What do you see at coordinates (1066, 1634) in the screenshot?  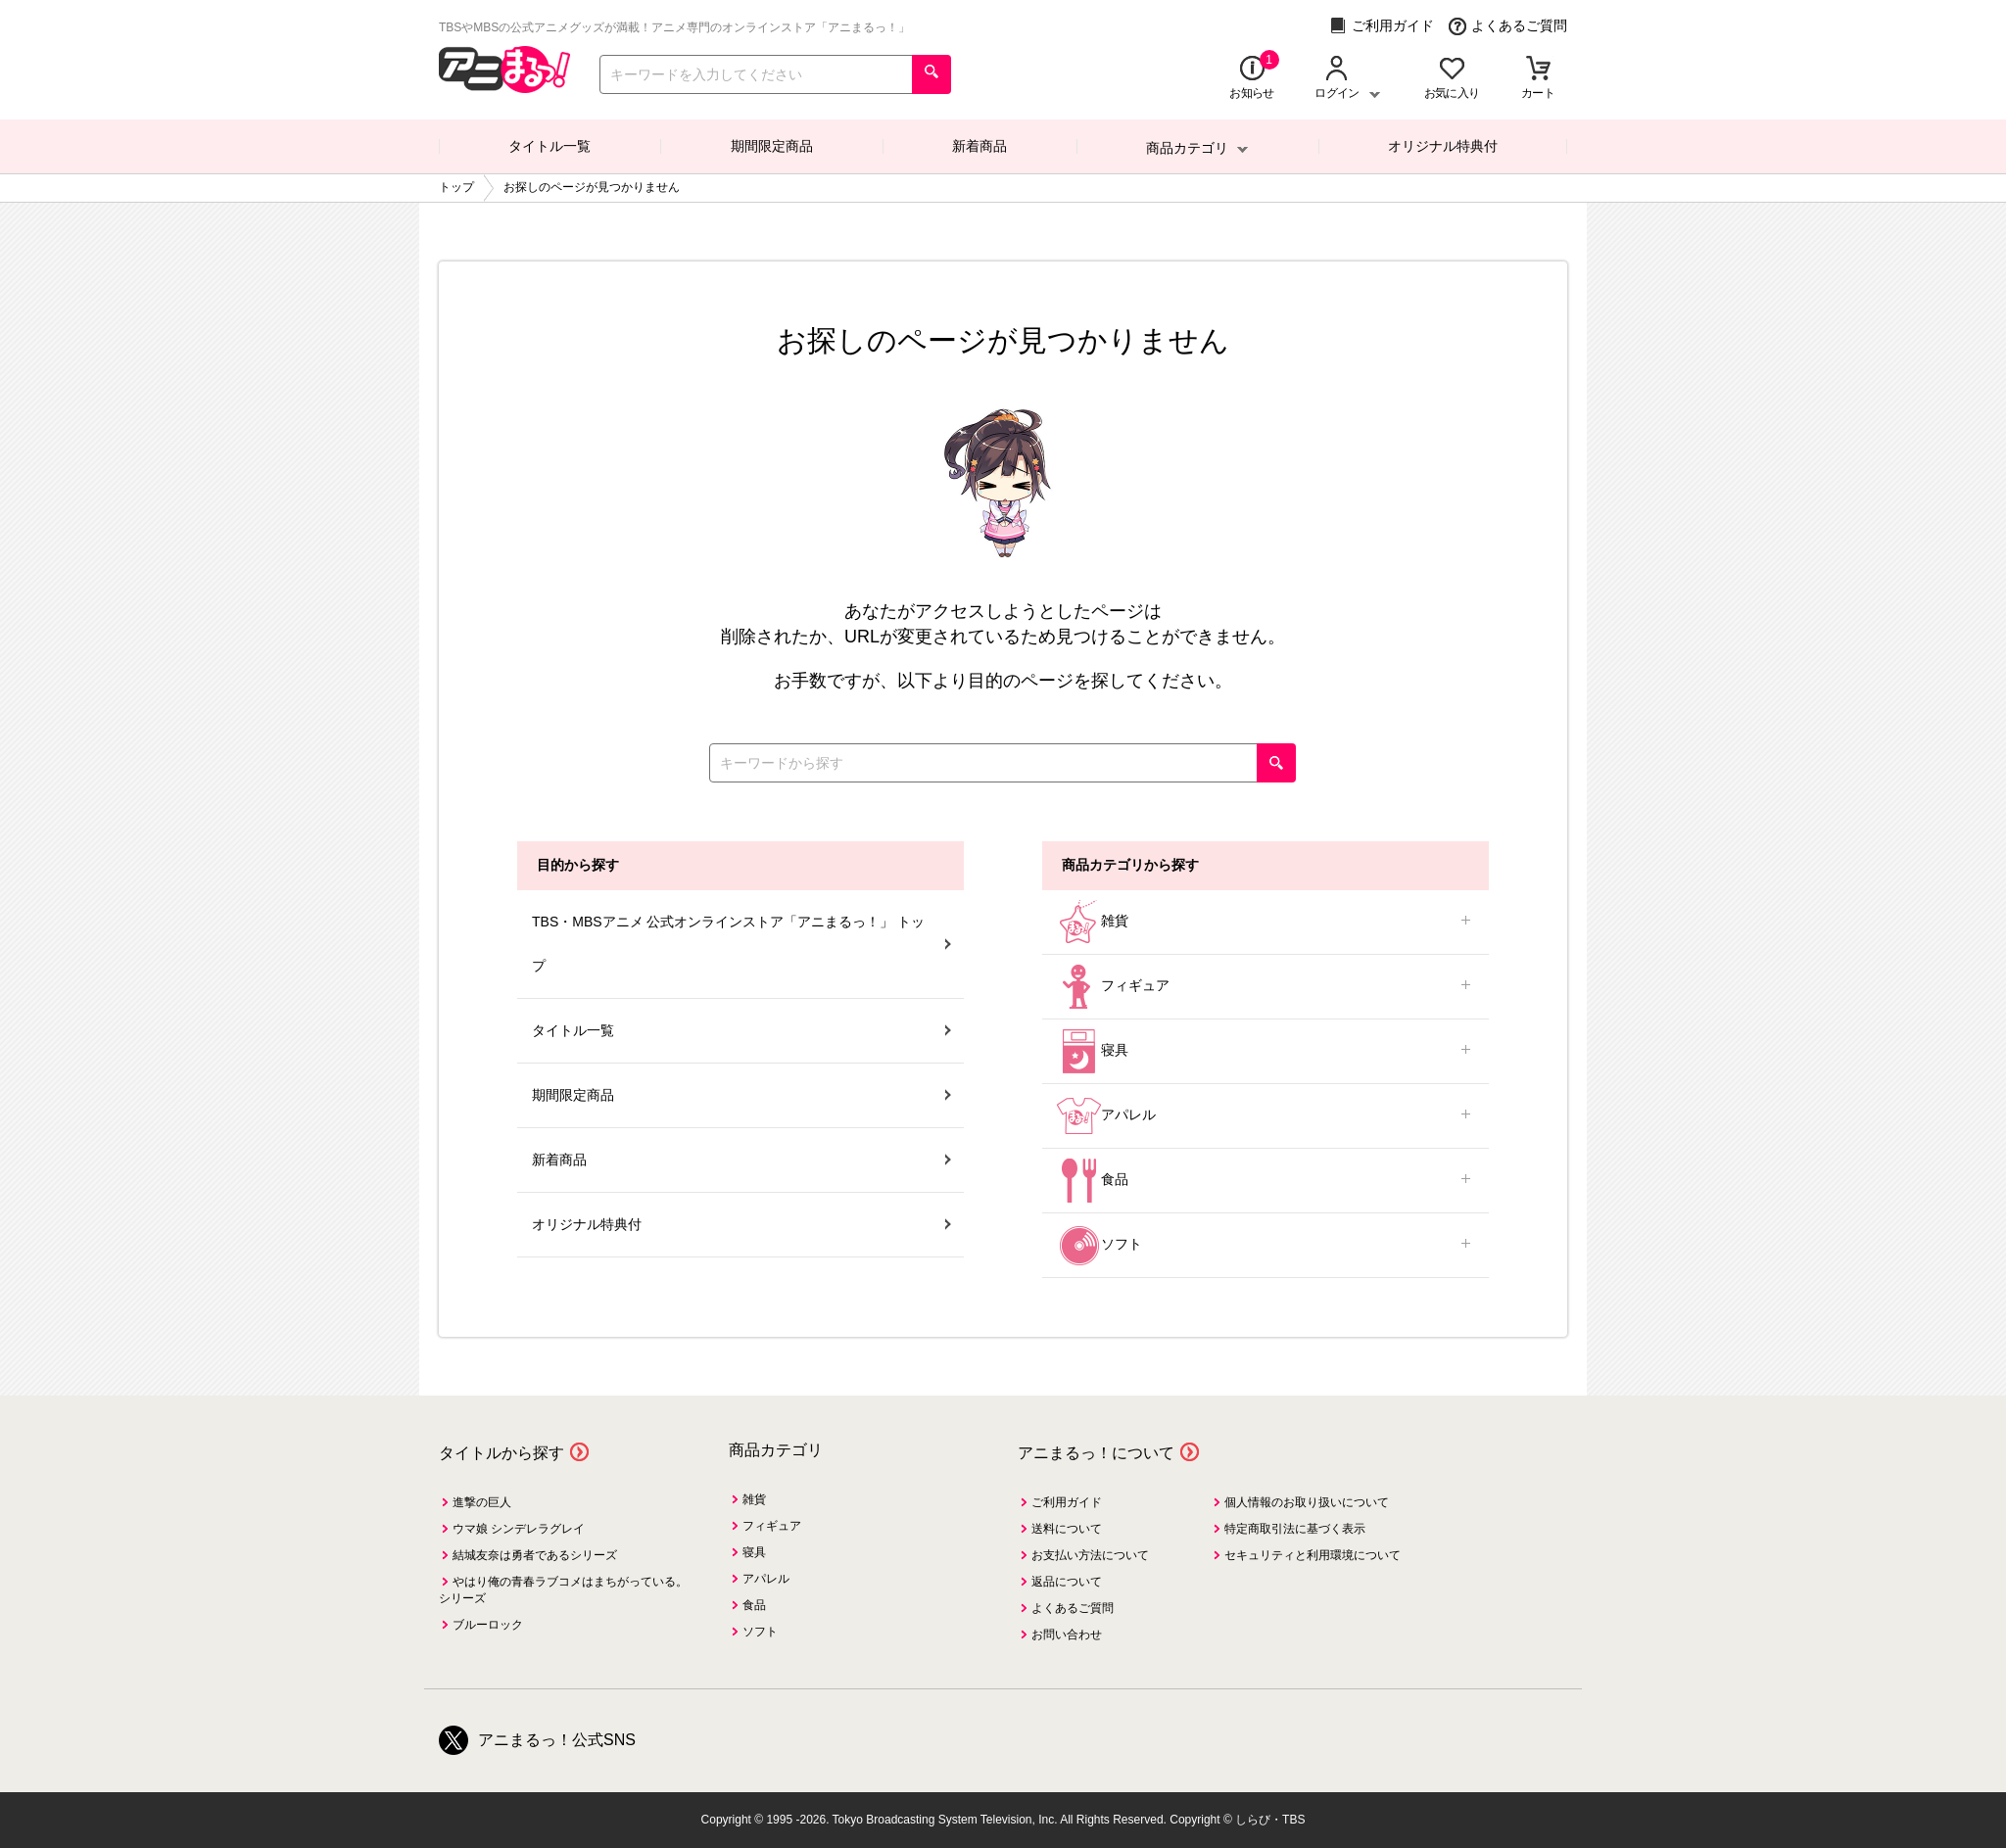 I see `お問い合わせ` at bounding box center [1066, 1634].